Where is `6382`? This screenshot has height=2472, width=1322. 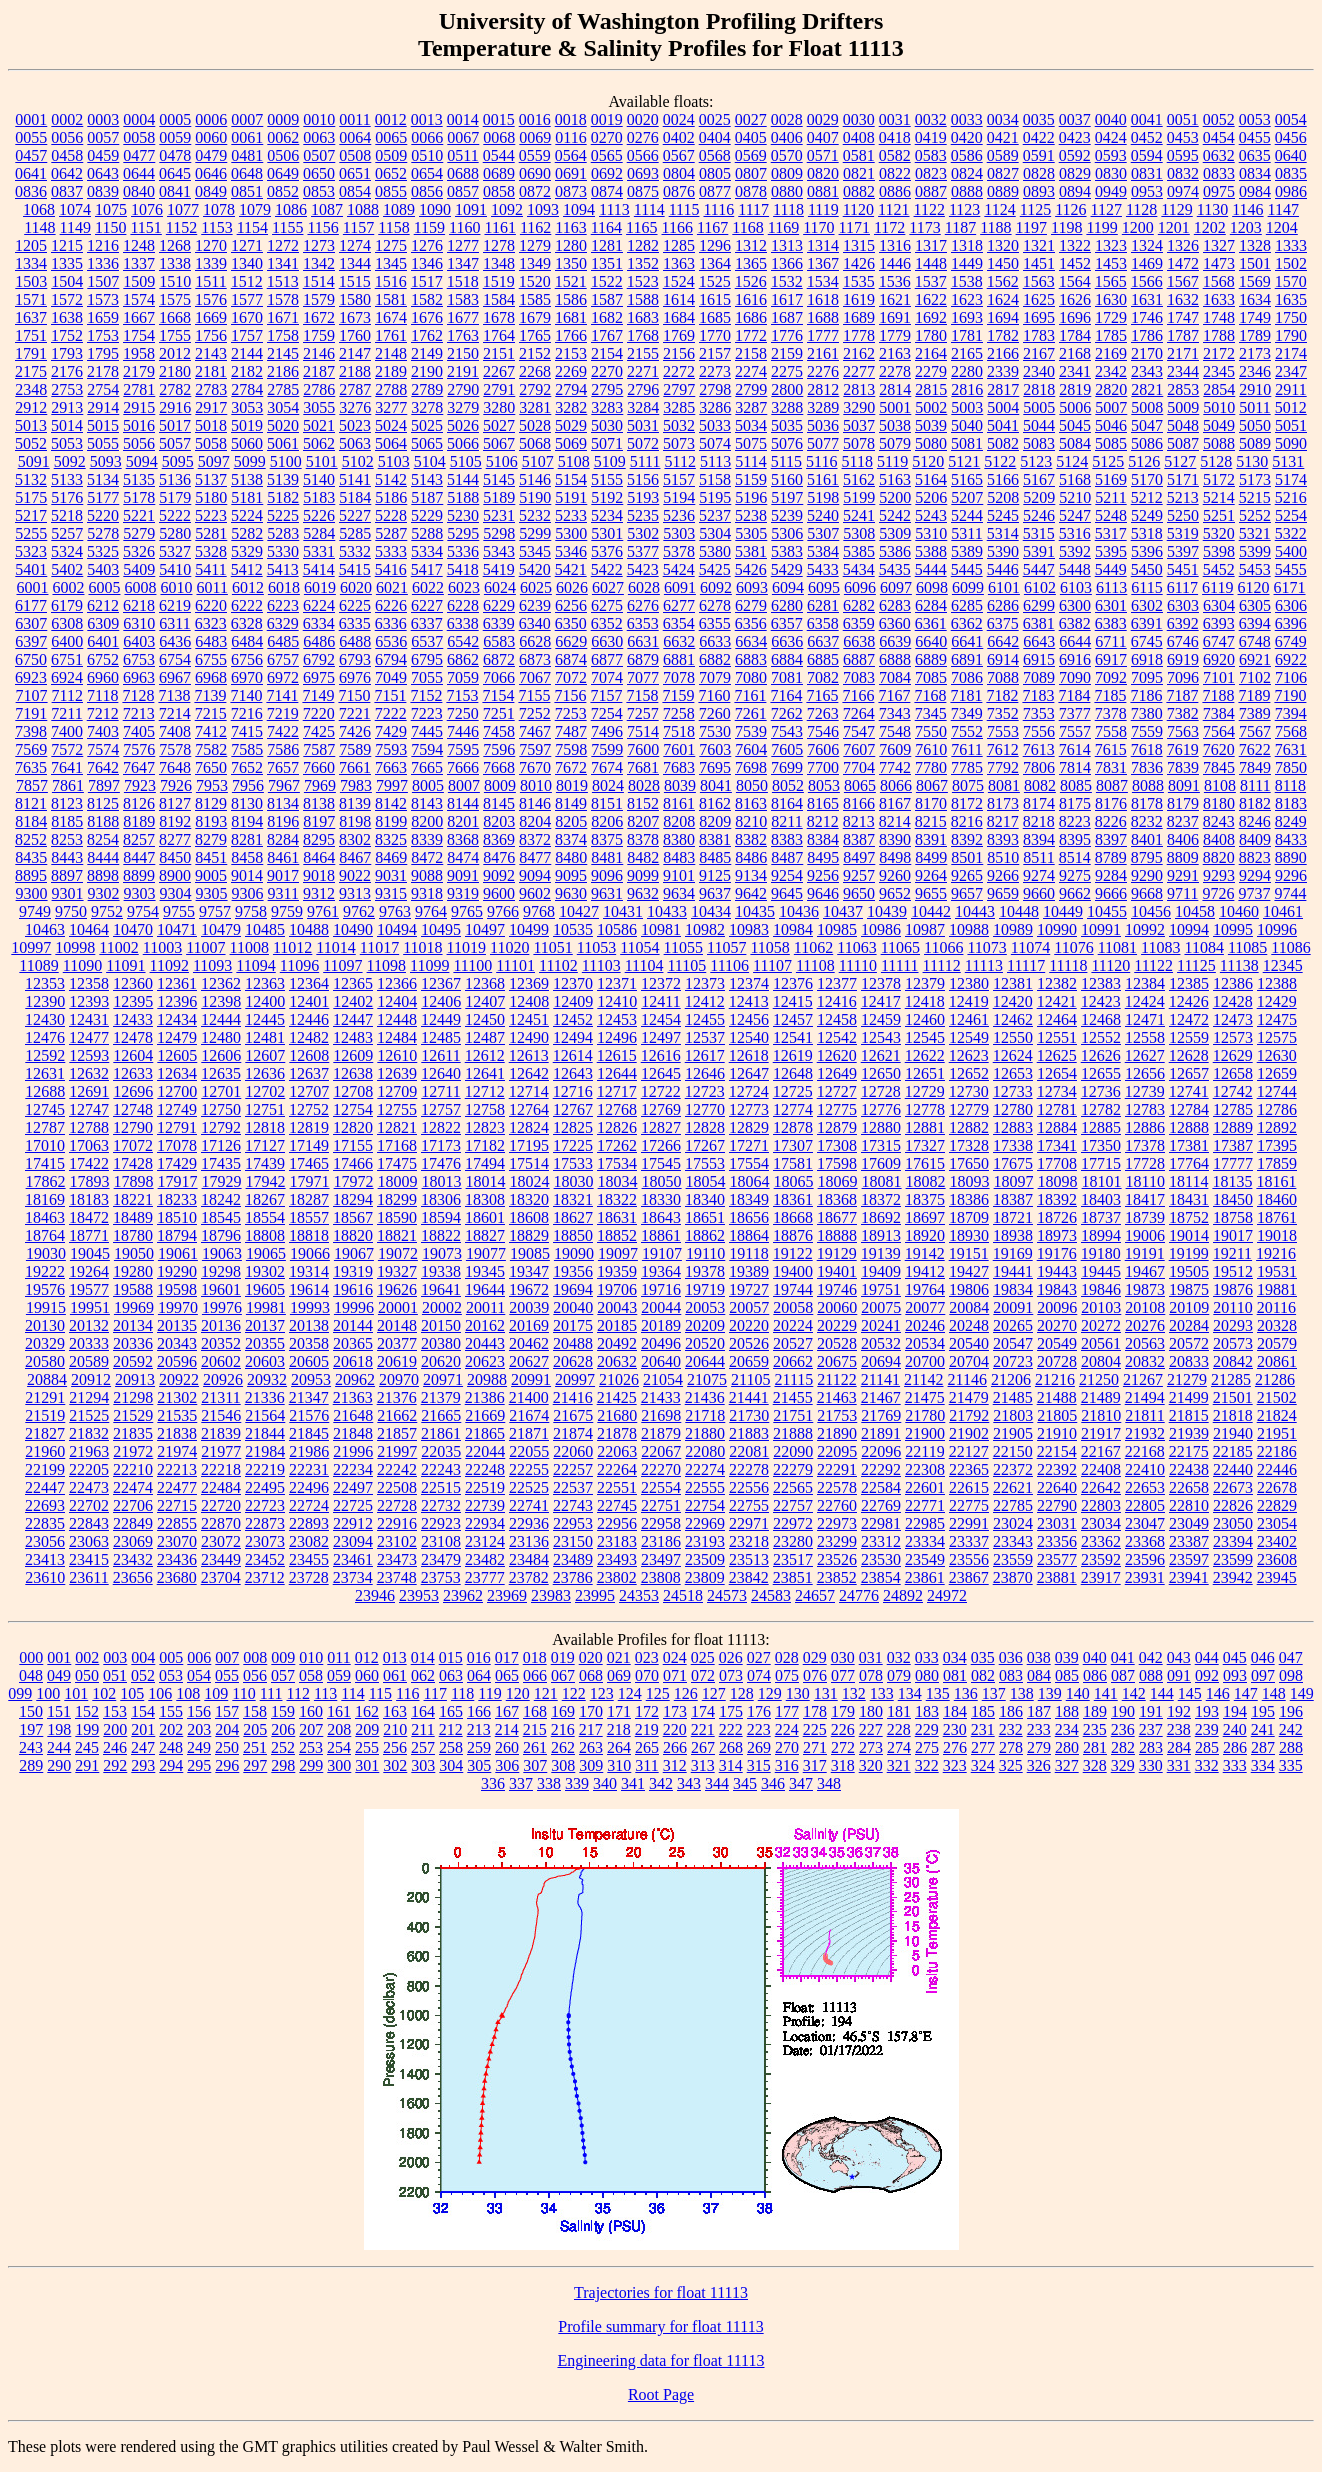
6382 is located at coordinates (1075, 623).